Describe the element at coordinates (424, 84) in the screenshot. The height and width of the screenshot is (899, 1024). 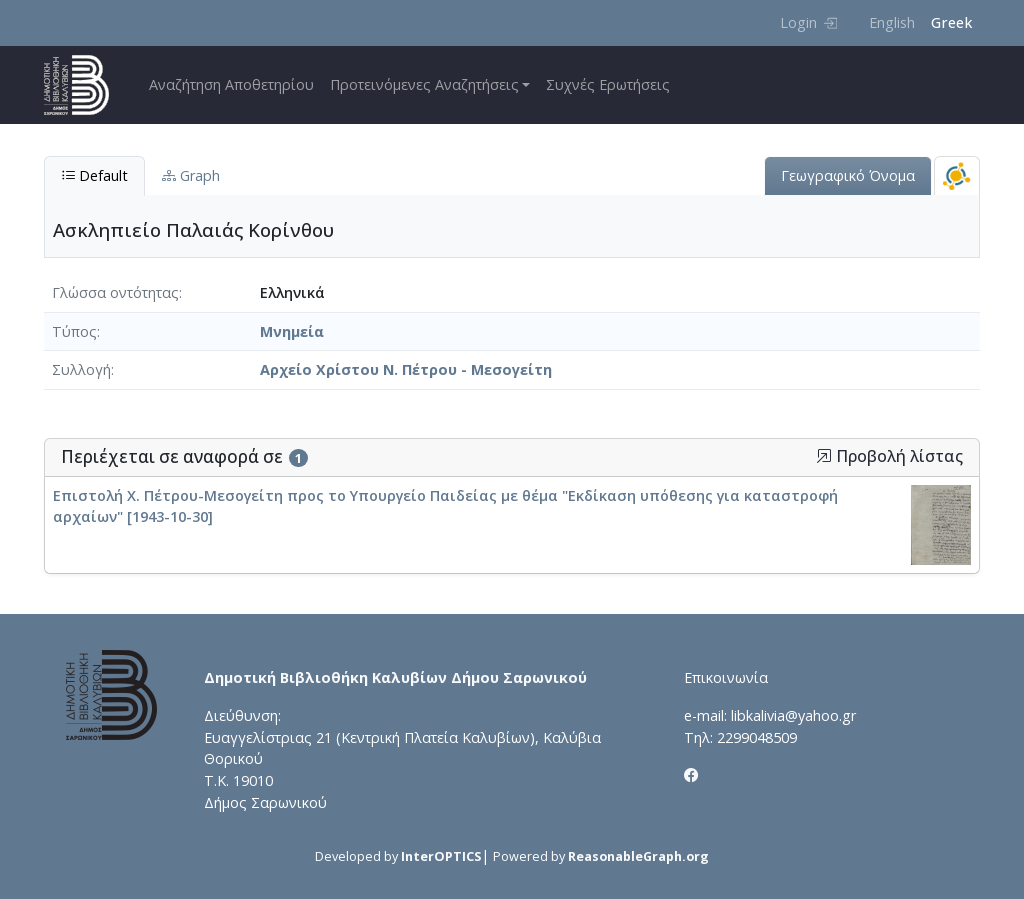
I see `Προτεινόμενες Αναζητήσεις [button]` at that location.